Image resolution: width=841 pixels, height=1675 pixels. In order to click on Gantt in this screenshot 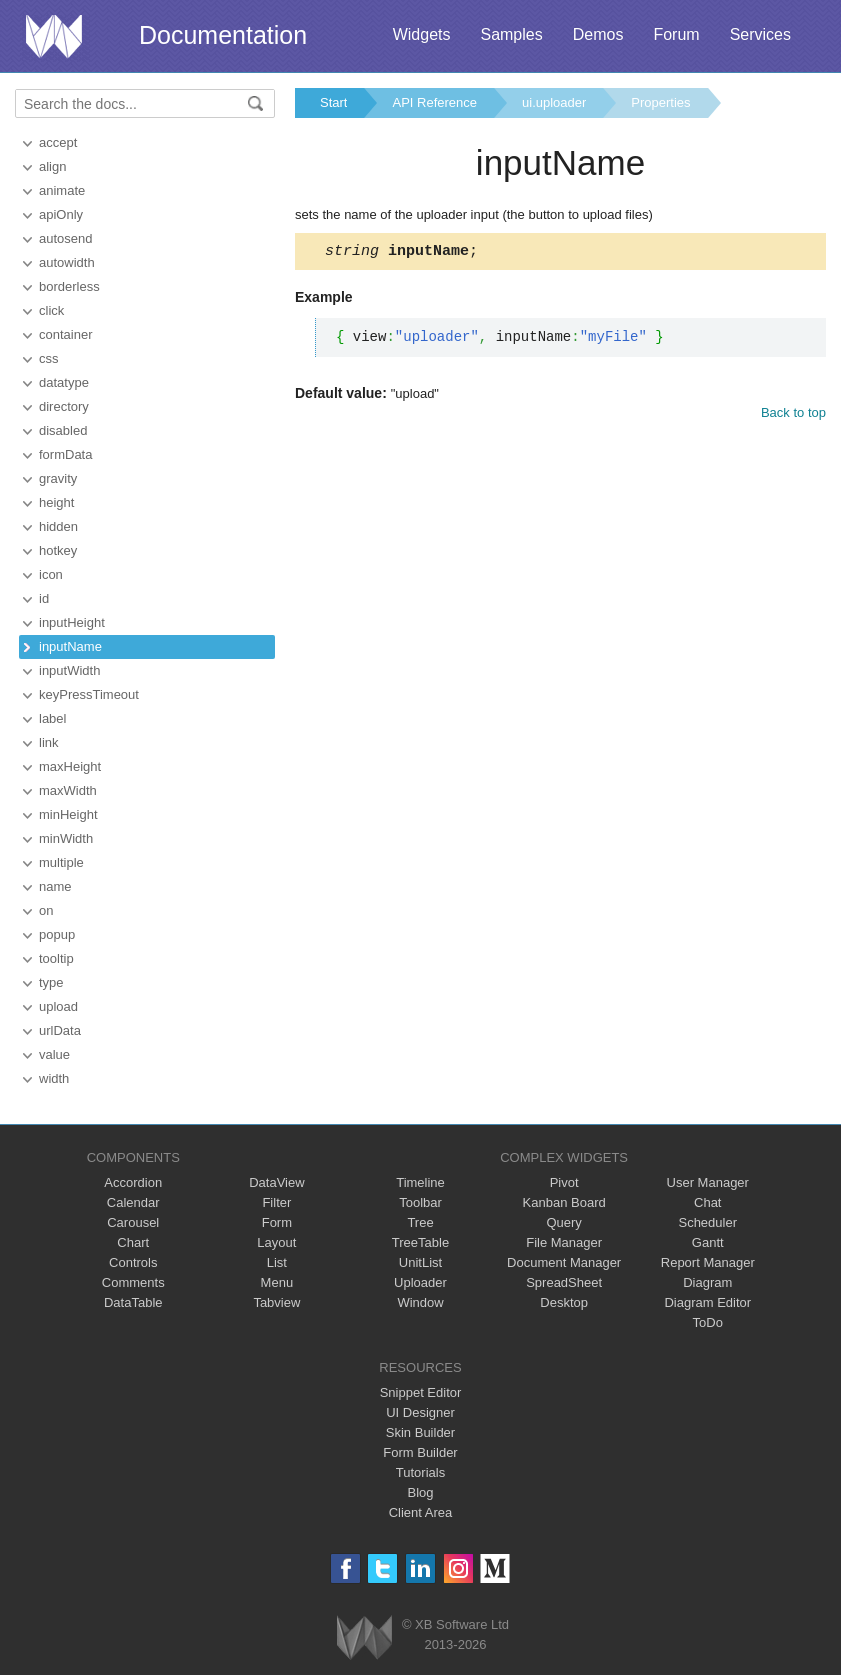, I will do `click(708, 1242)`.